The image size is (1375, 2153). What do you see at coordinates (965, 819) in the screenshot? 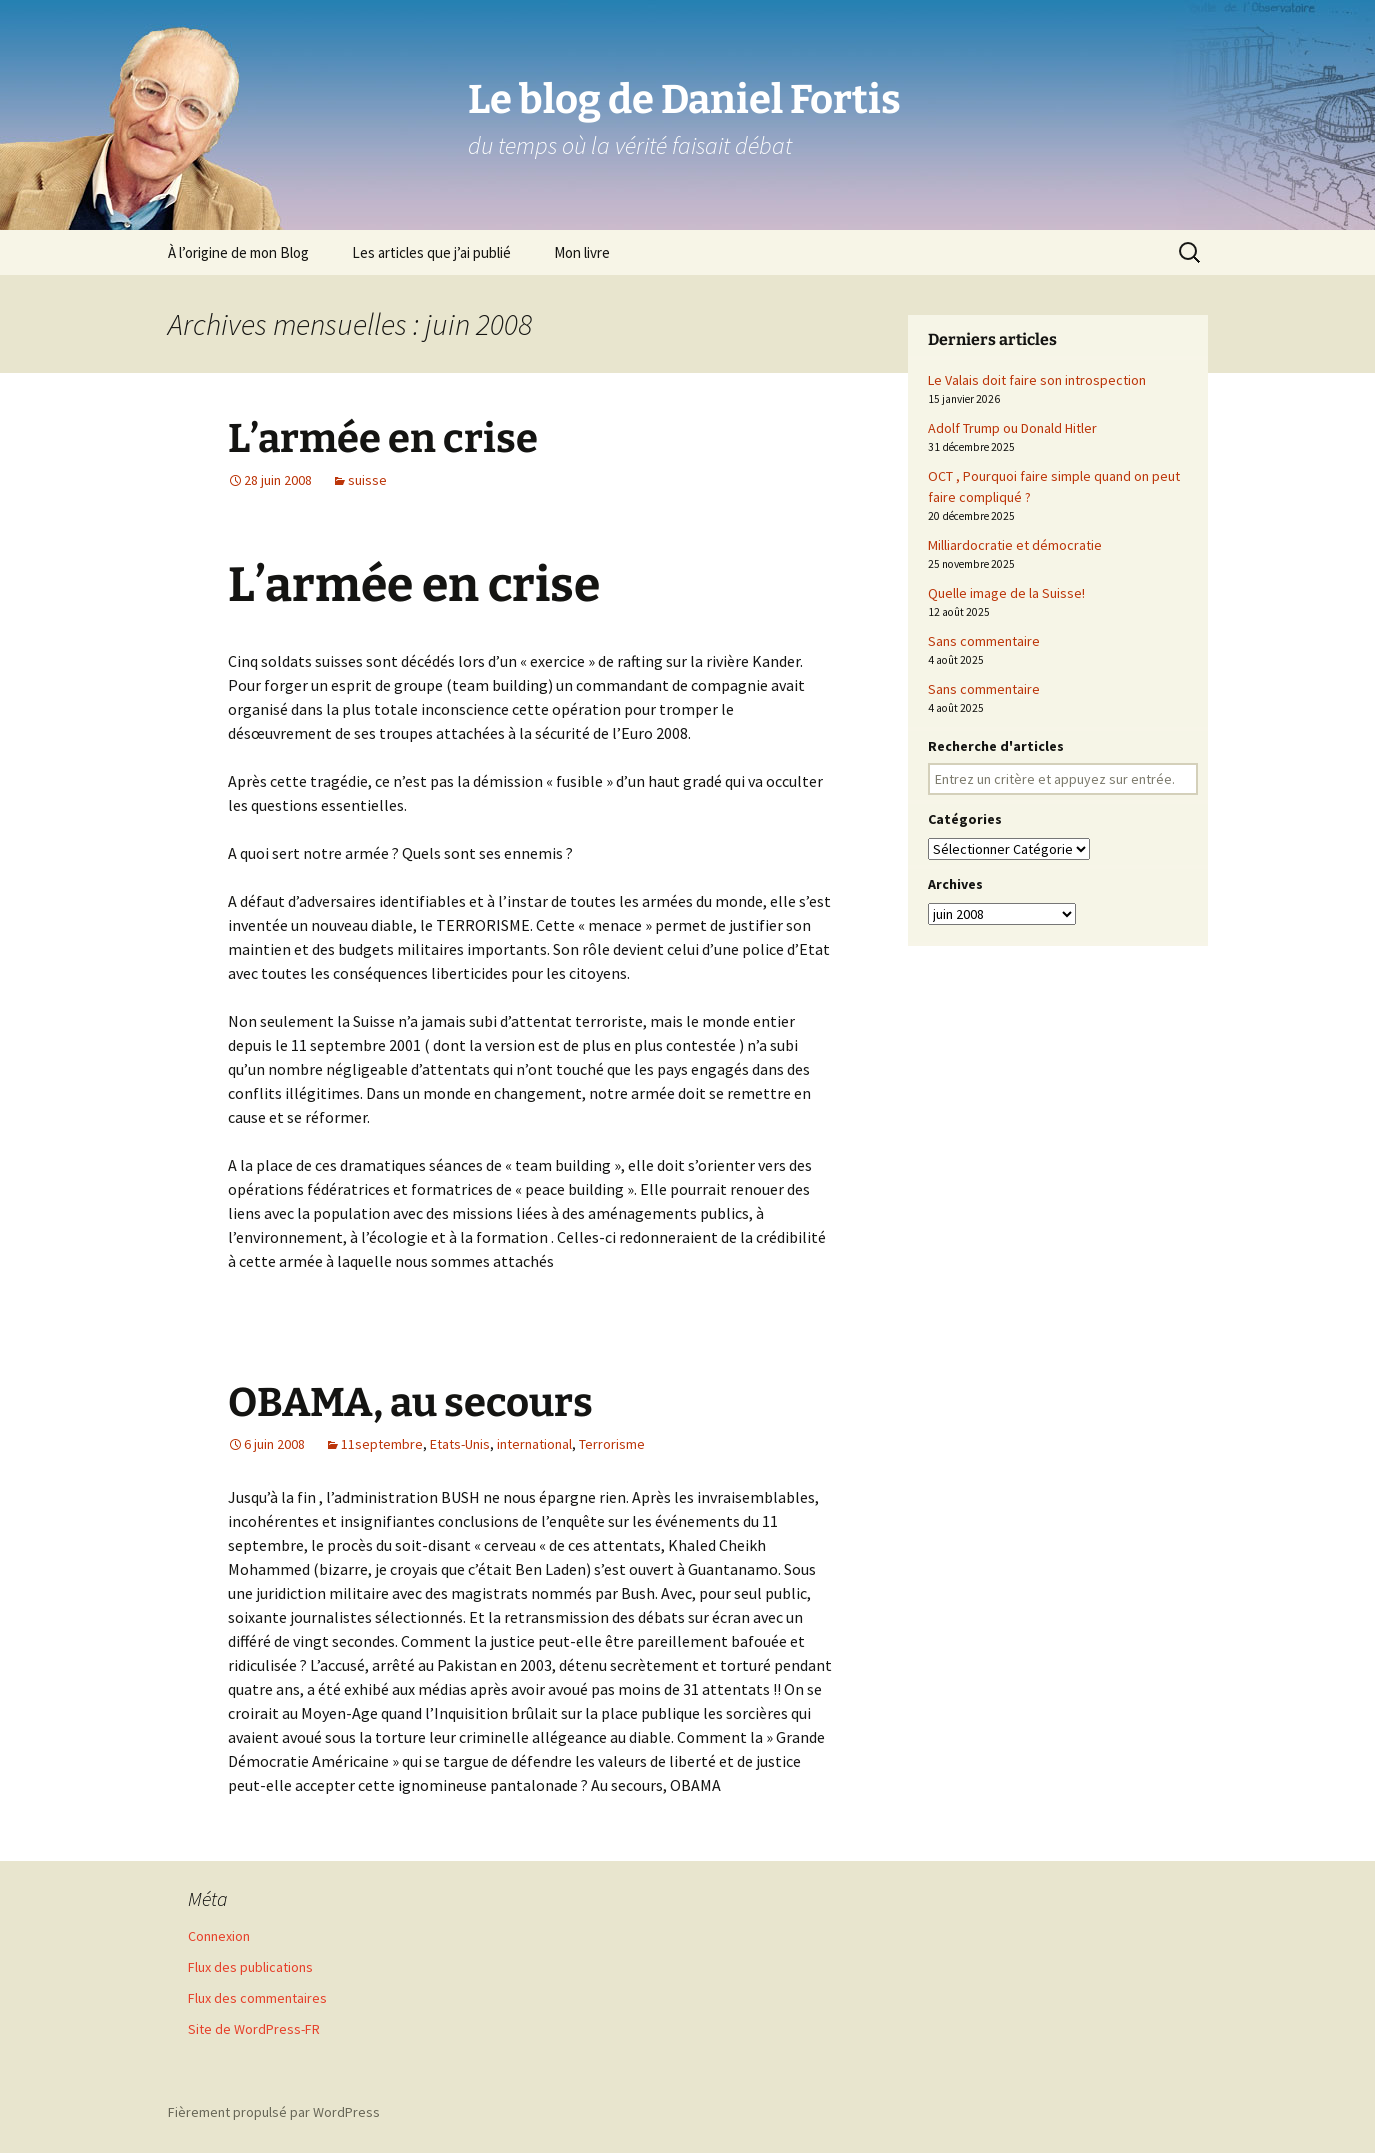
I see `Catégories` at bounding box center [965, 819].